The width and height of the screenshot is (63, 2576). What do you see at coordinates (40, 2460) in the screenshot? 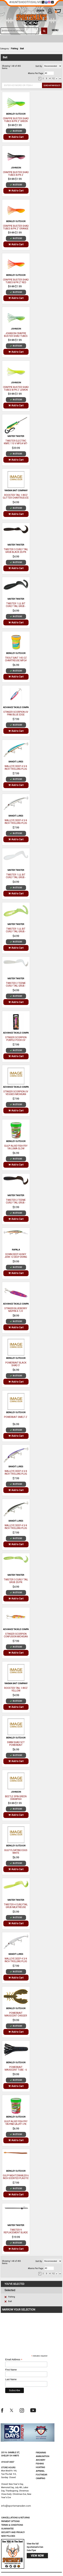
I see `Archery` at bounding box center [40, 2460].